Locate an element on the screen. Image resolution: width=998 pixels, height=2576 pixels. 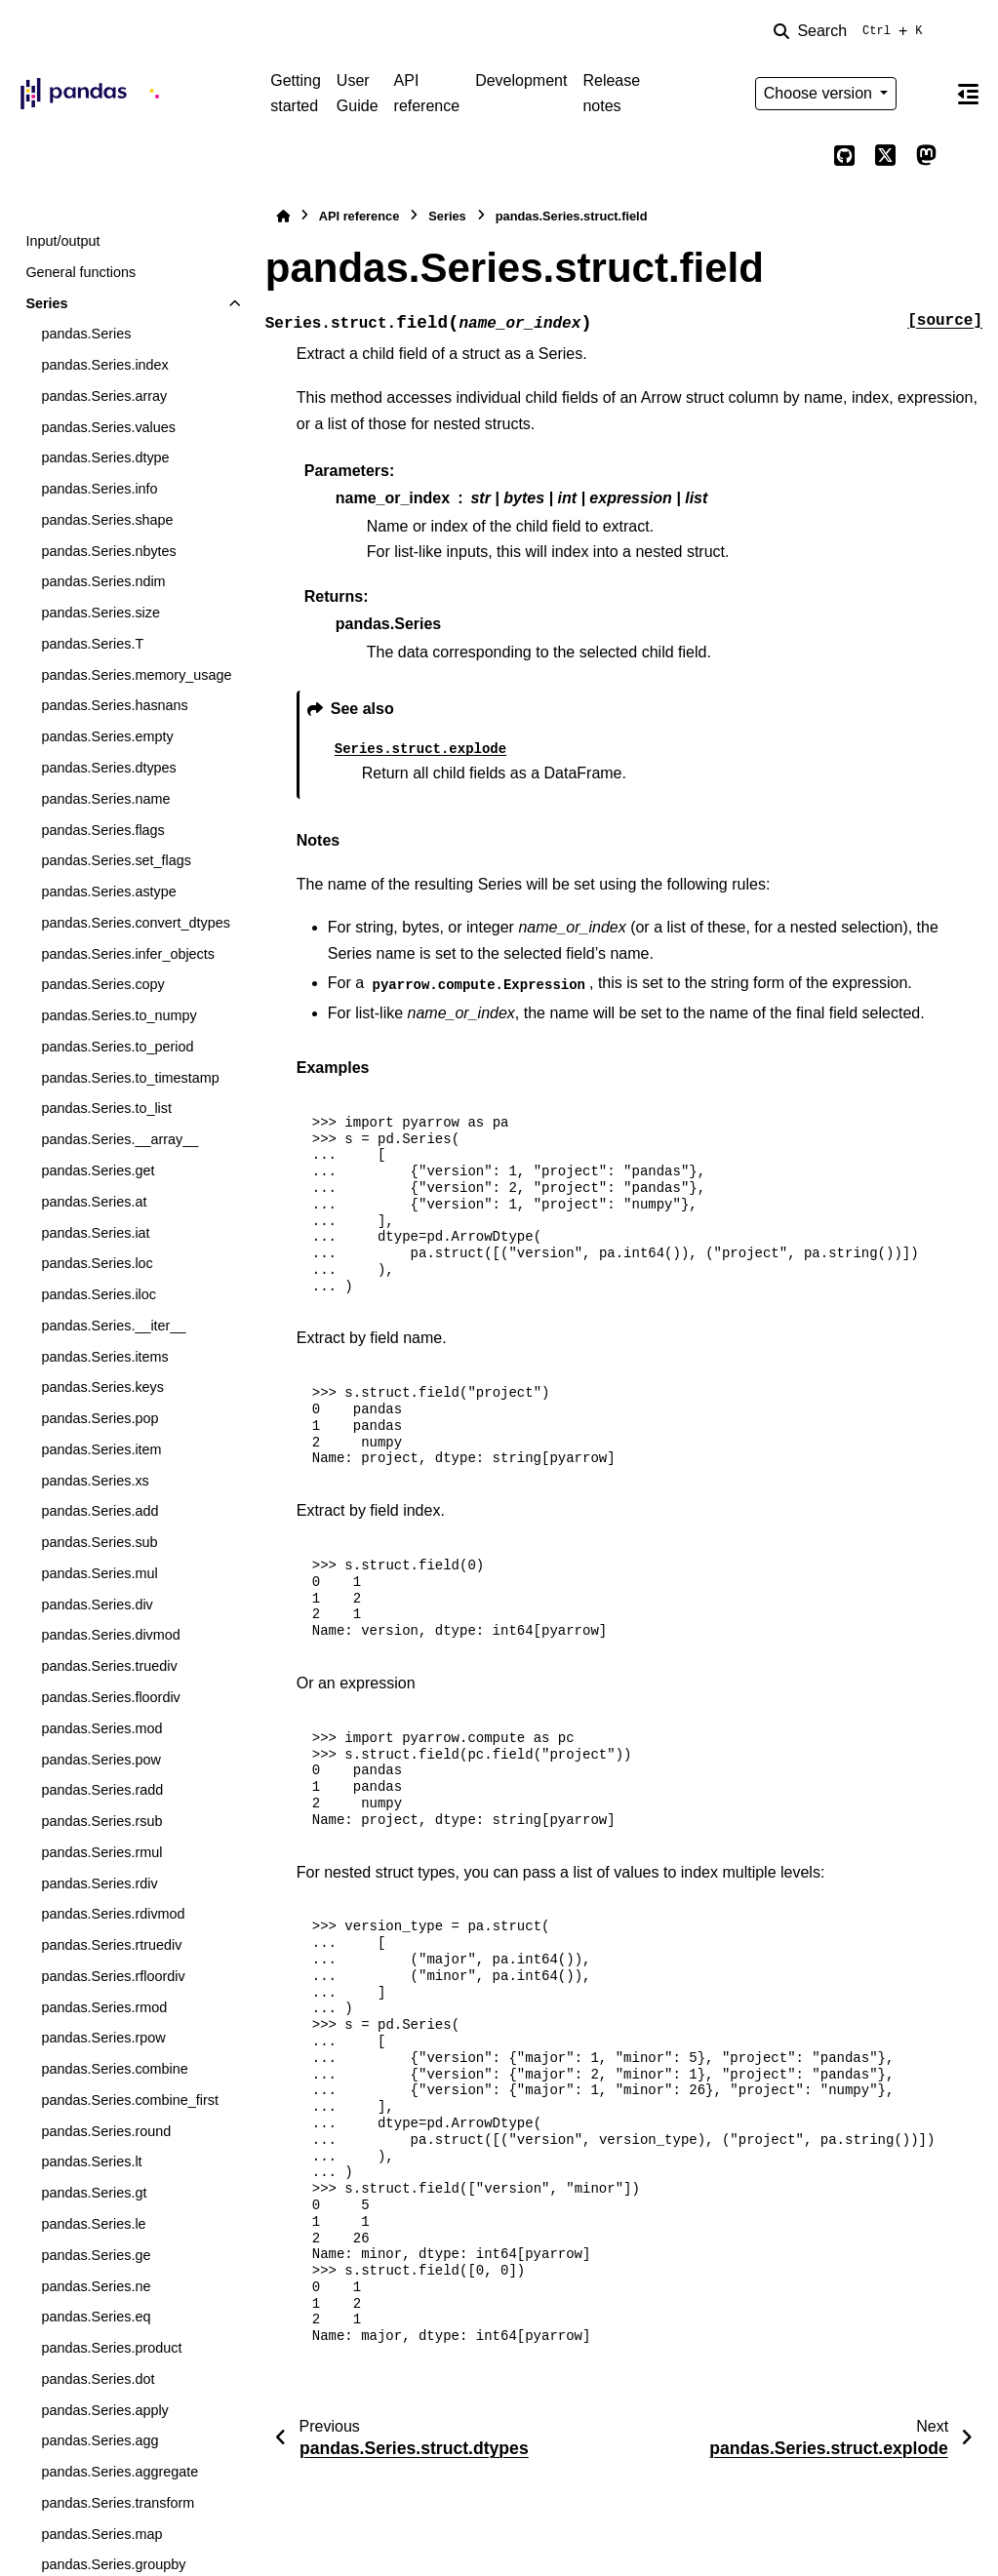
pandas.Series.rdiv is located at coordinates (99, 1883).